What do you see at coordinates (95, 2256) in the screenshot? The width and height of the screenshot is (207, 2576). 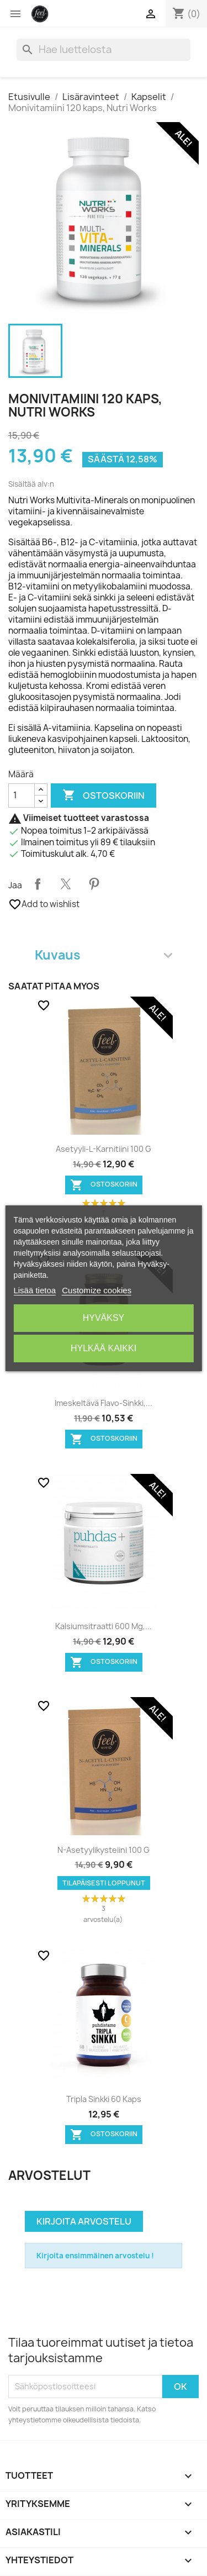 I see `Kirjoita ensimmäinen arvostelu !` at bounding box center [95, 2256].